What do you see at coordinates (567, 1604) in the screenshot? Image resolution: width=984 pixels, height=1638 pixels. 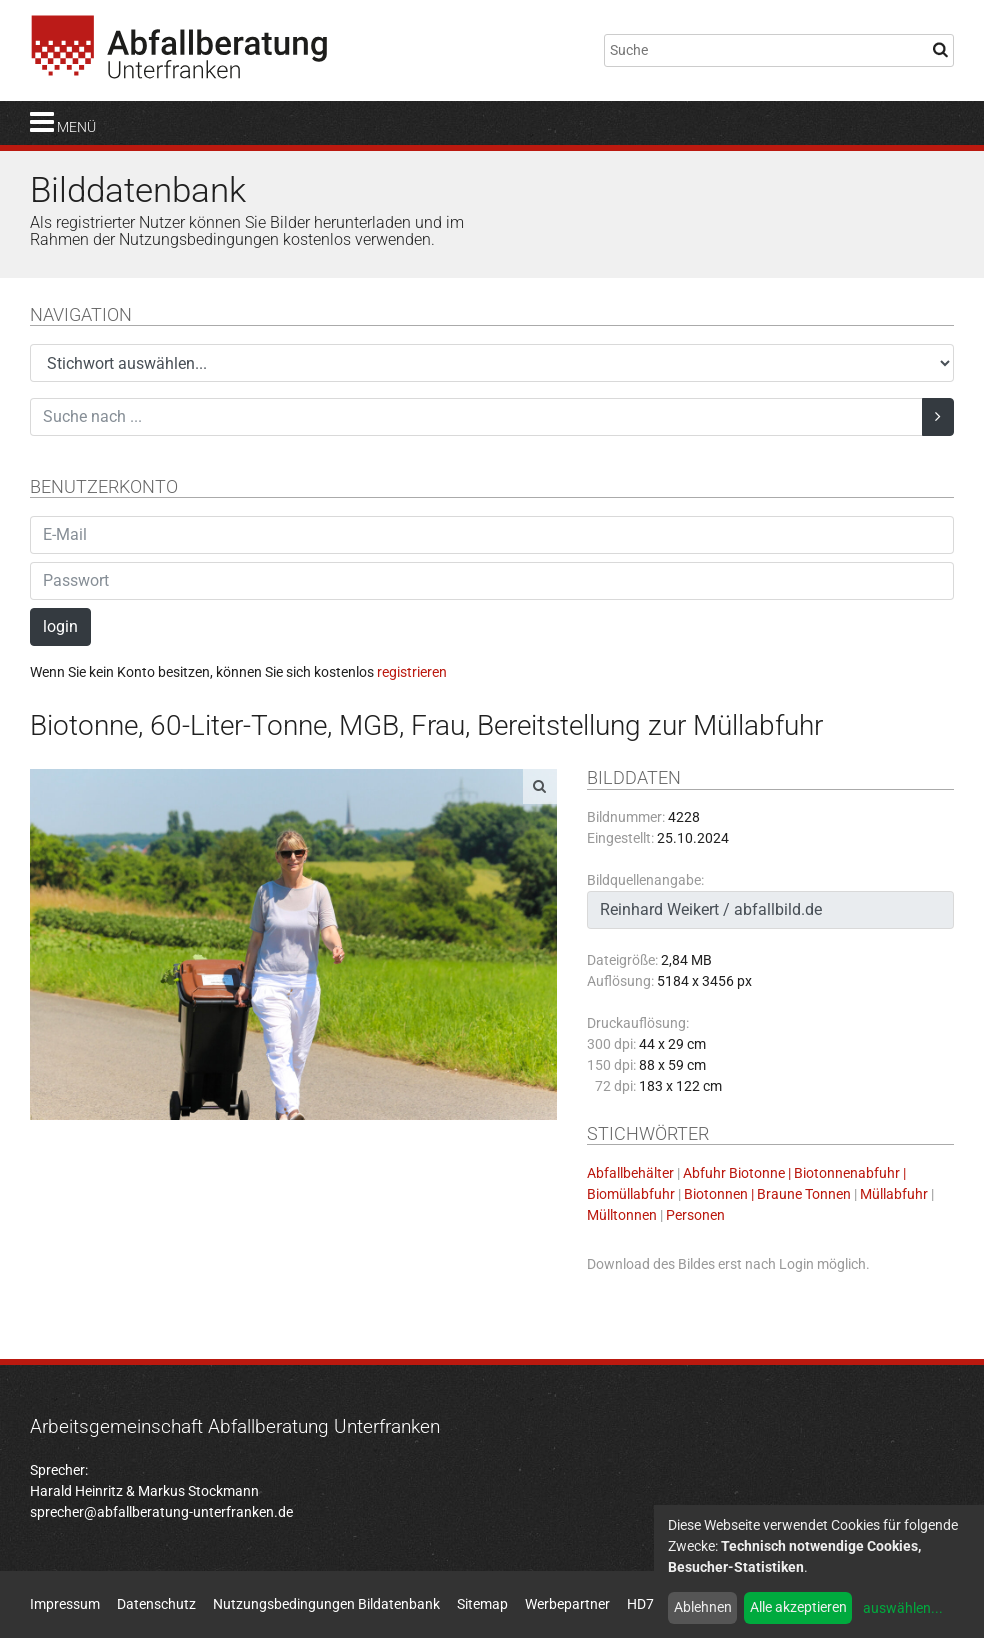 I see `Werbepartner` at bounding box center [567, 1604].